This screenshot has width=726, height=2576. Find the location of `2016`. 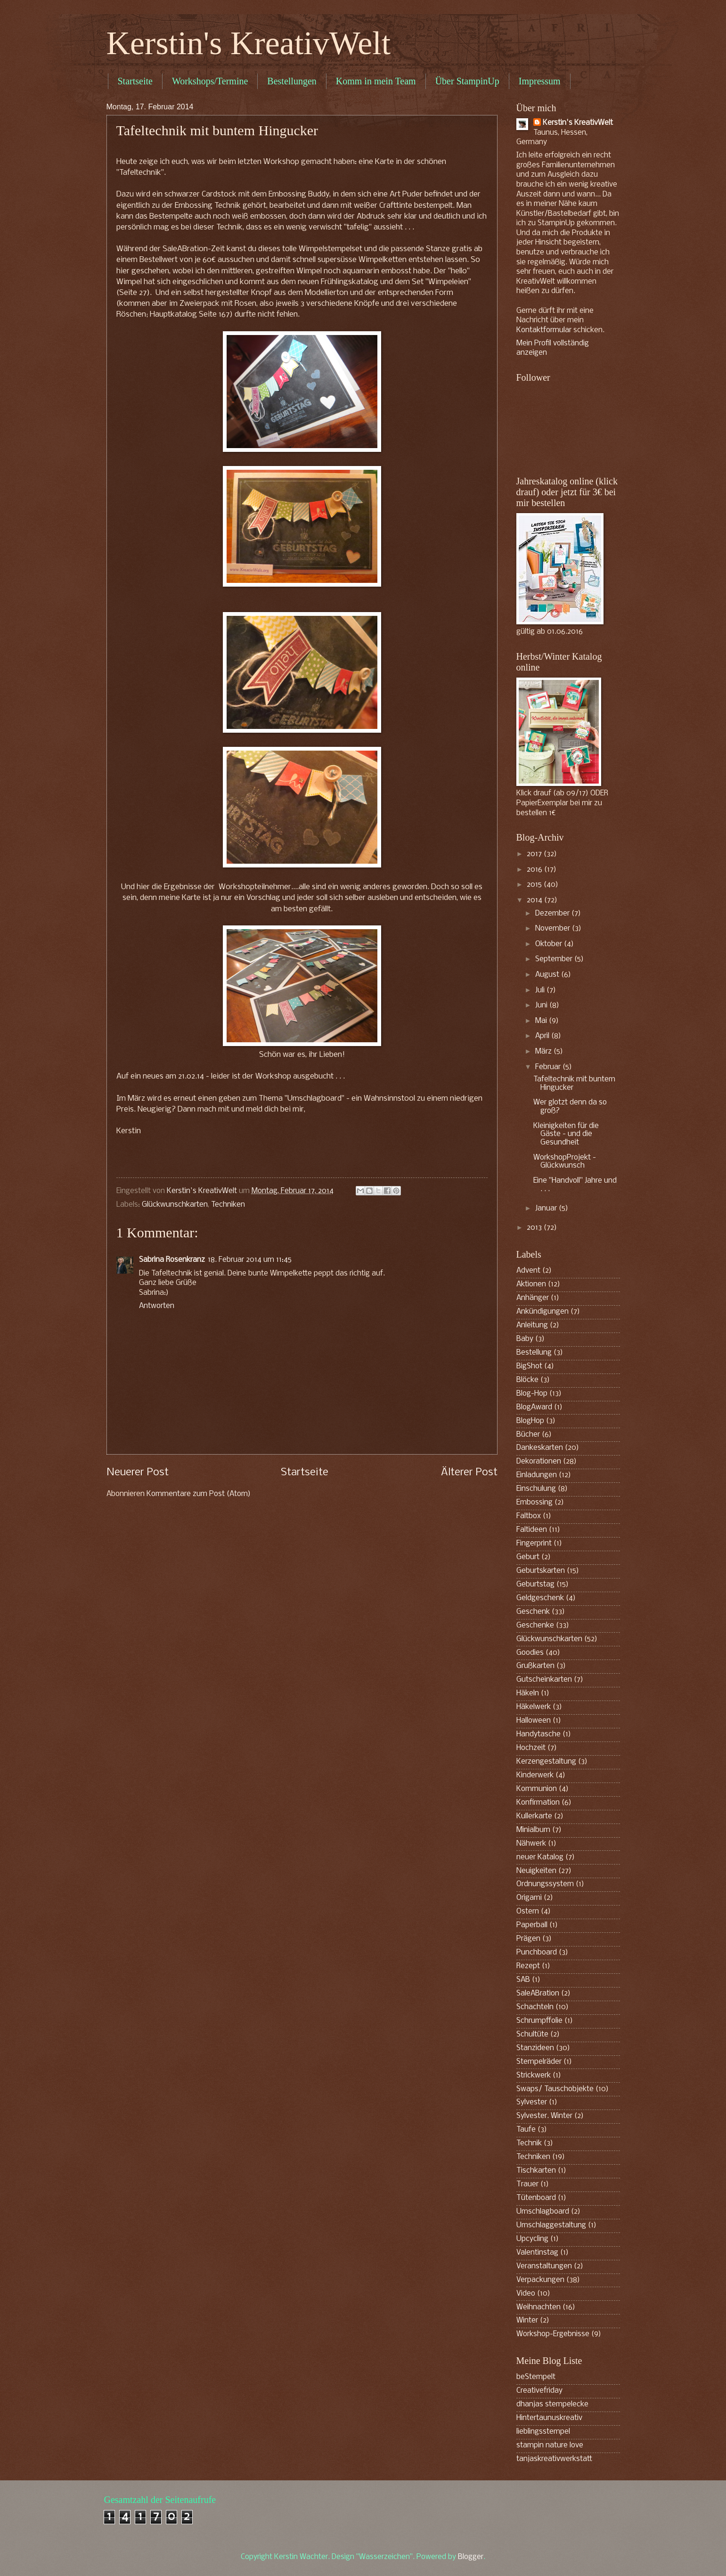

2016 is located at coordinates (535, 870).